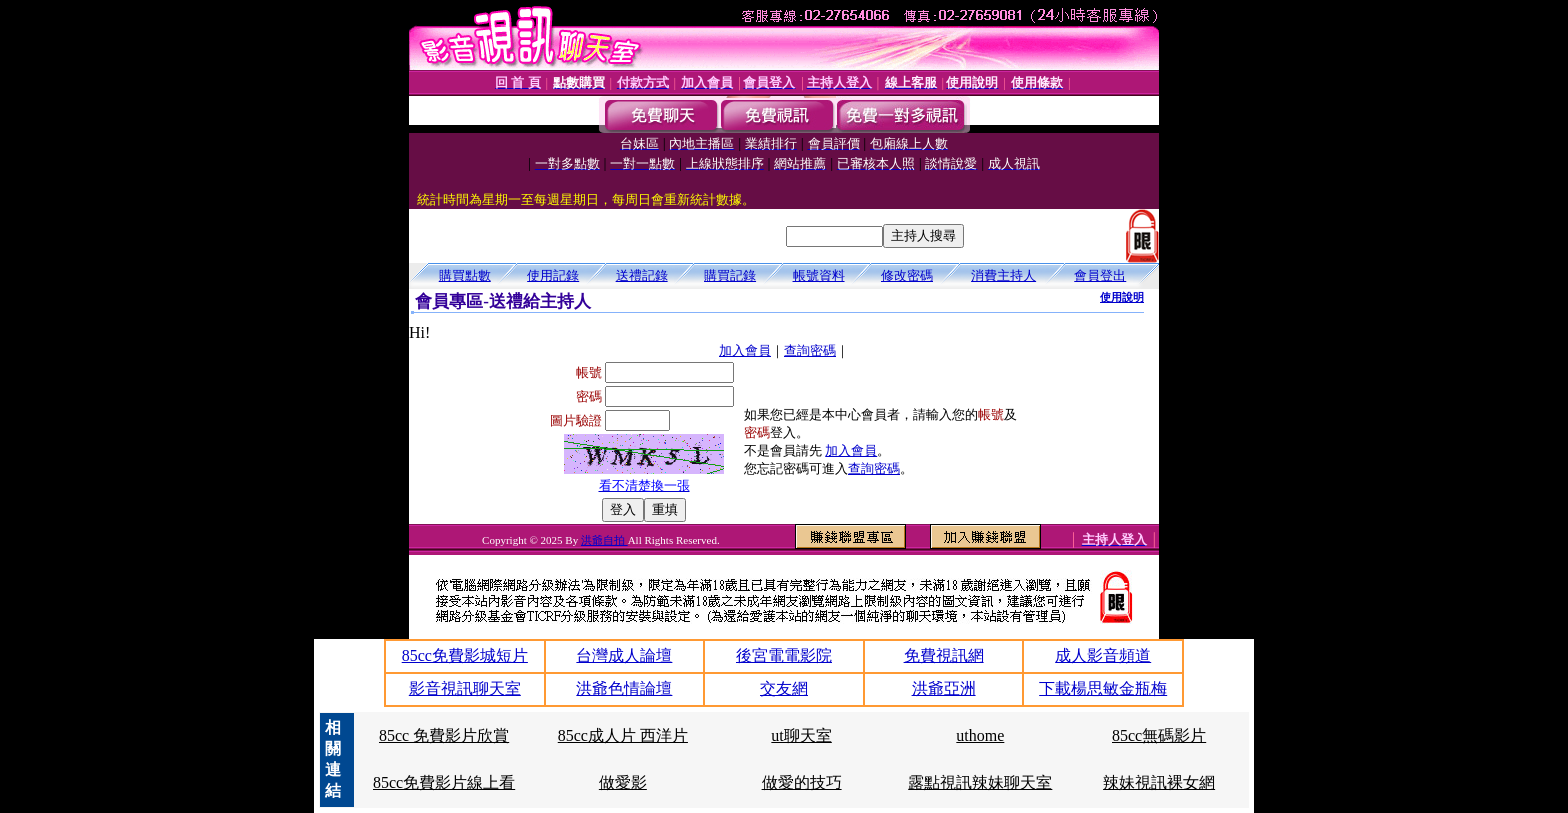 The image size is (1568, 813). What do you see at coordinates (819, 275) in the screenshot?
I see `帳號資料` at bounding box center [819, 275].